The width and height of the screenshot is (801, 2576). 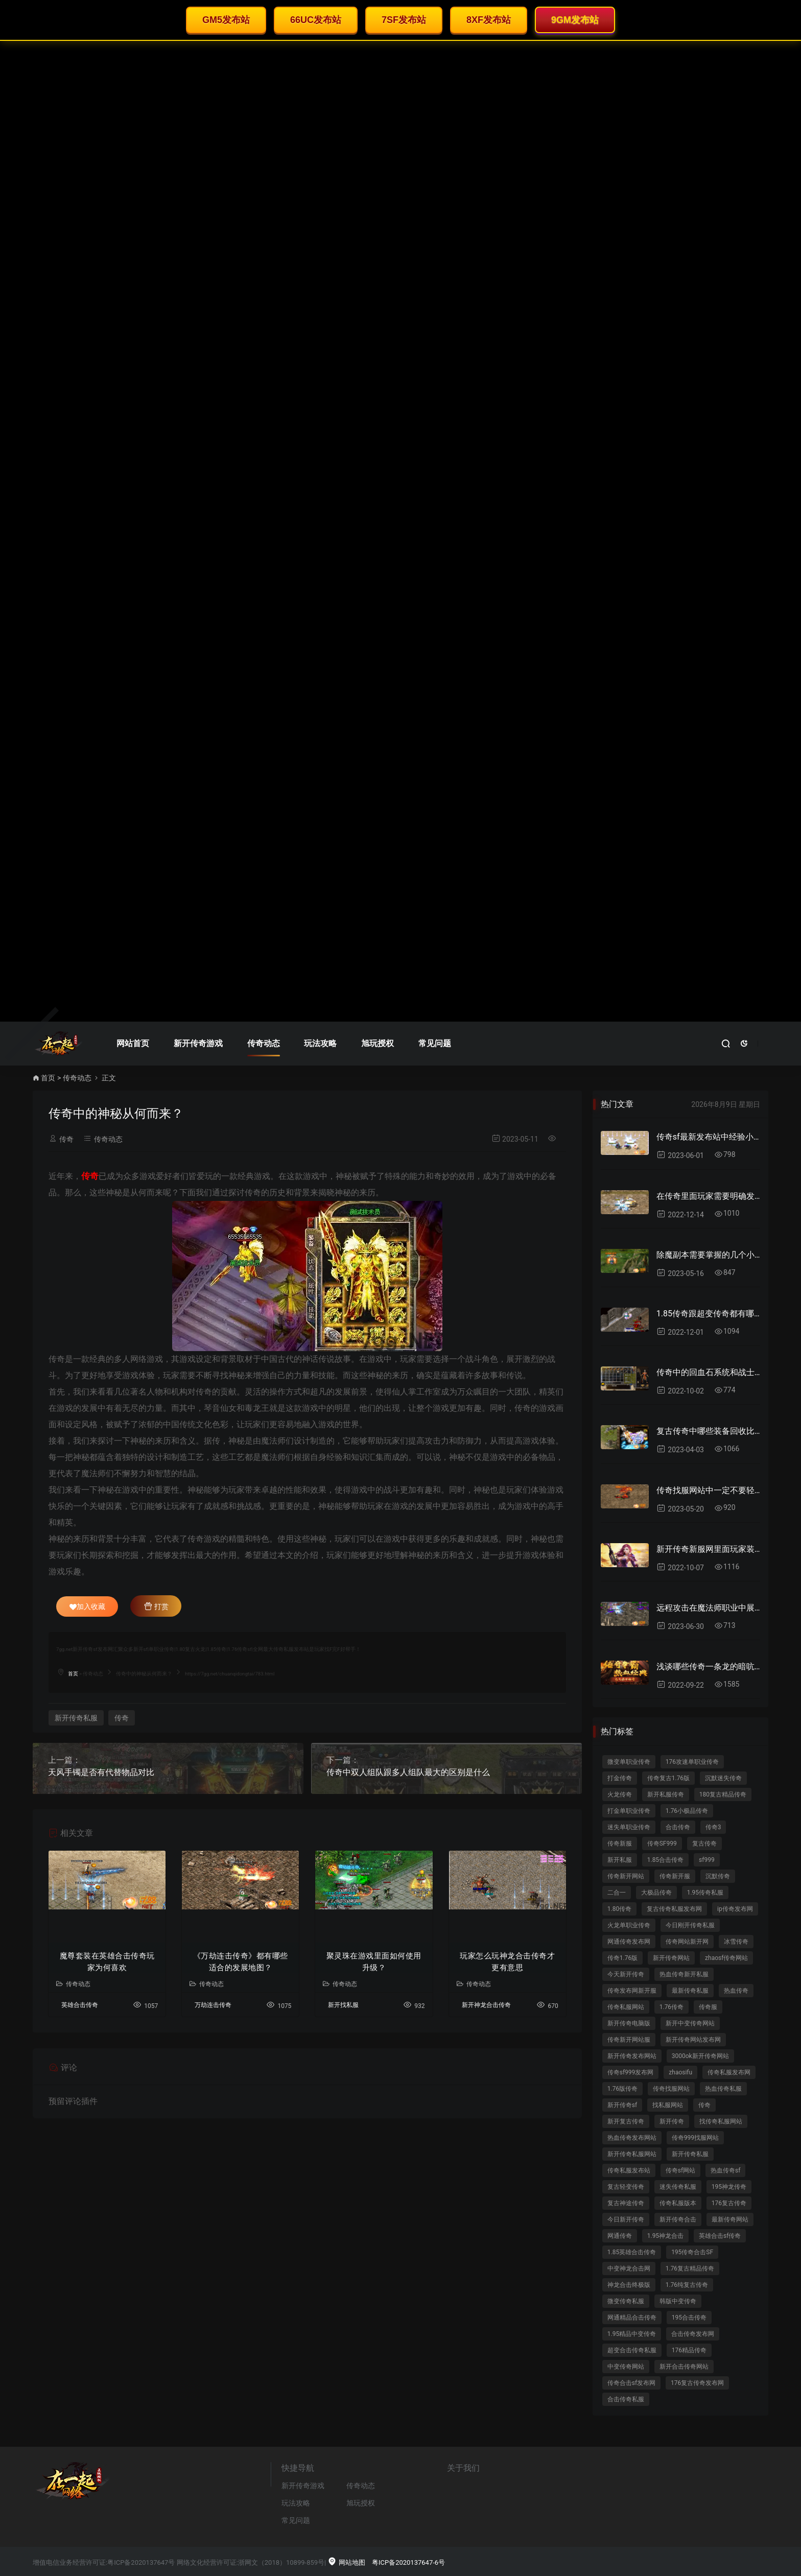 What do you see at coordinates (631, 2154) in the screenshot?
I see `新开传奇私服网站` at bounding box center [631, 2154].